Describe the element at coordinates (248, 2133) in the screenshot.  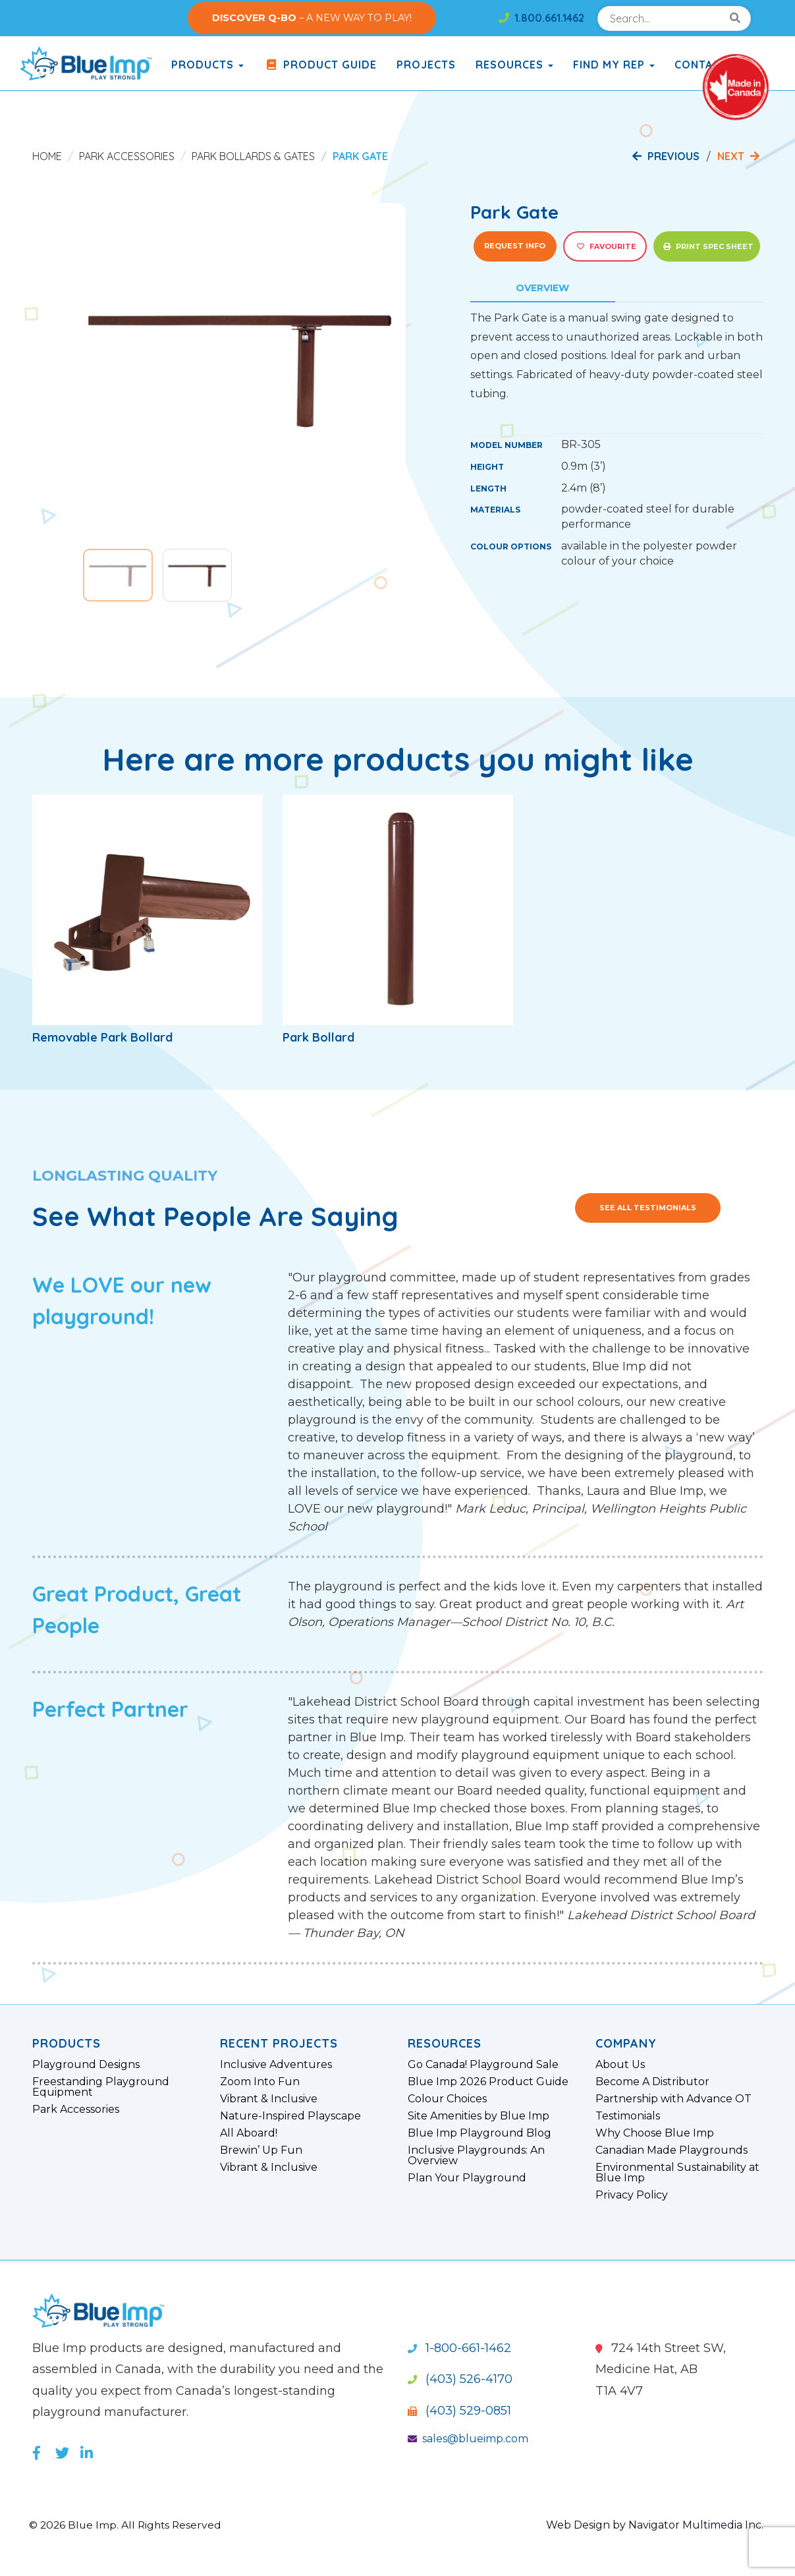
I see `All Aboard!` at that location.